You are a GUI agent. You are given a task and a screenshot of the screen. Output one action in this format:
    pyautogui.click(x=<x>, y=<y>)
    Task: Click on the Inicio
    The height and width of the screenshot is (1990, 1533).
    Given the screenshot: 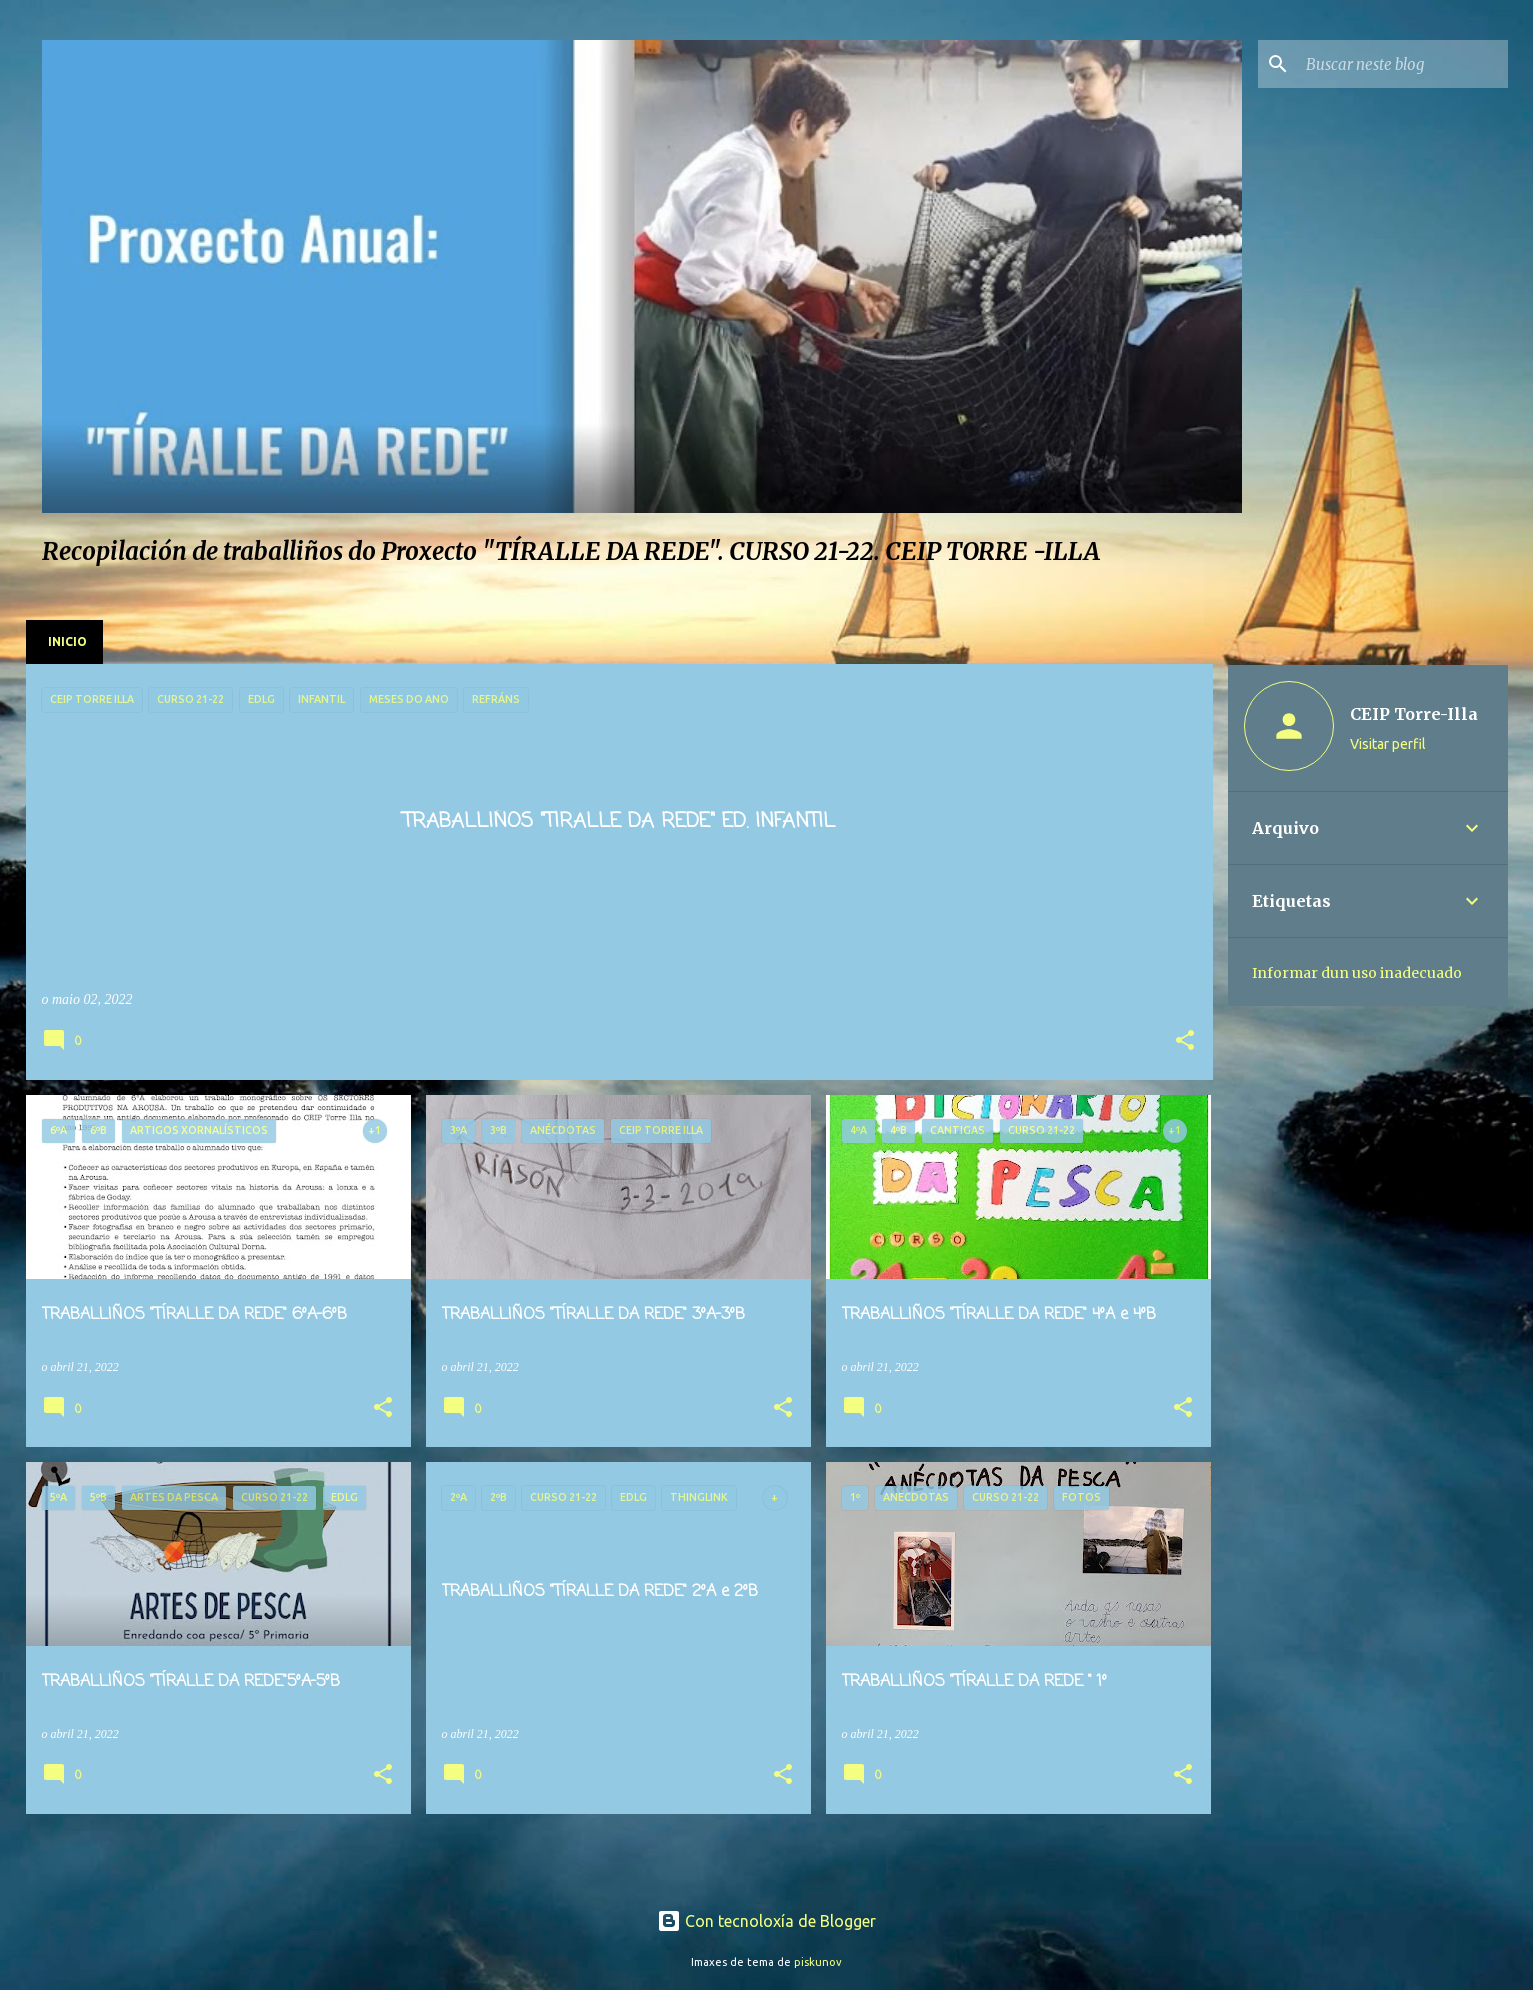 What is the action you would take?
    pyautogui.click(x=67, y=641)
    